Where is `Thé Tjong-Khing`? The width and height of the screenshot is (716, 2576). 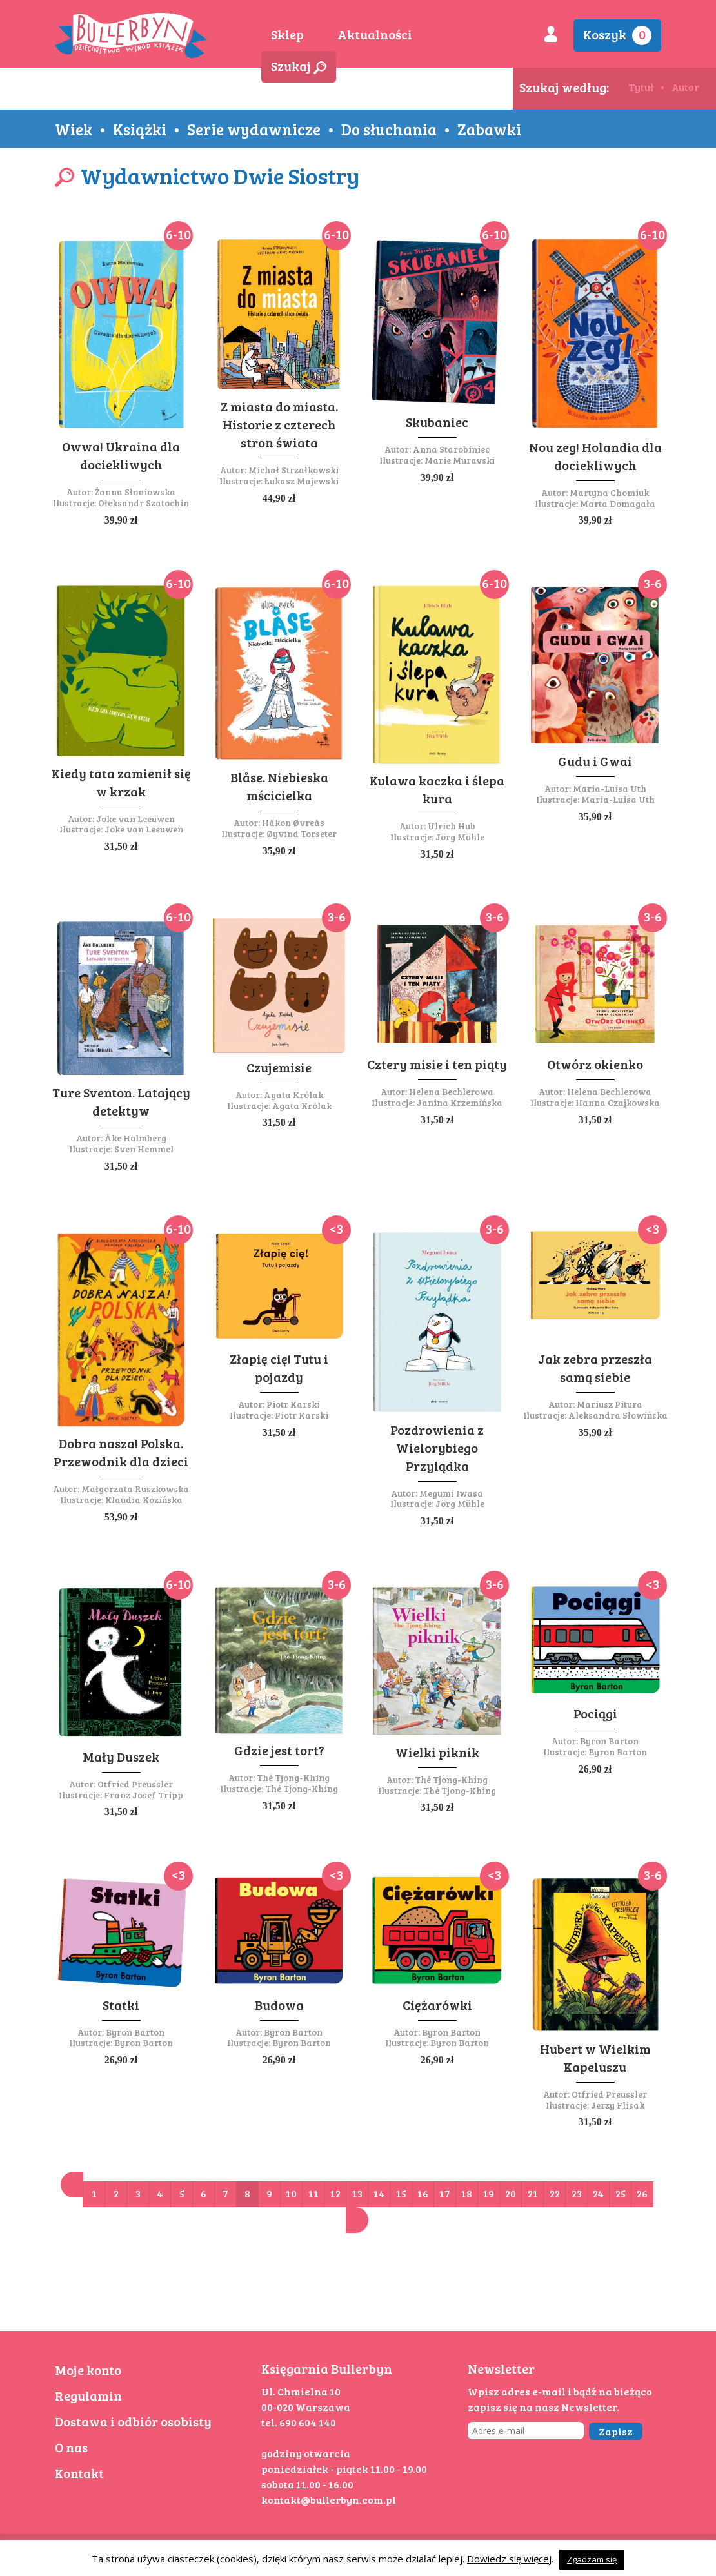 Thé Tjong-Khing is located at coordinates (293, 1777).